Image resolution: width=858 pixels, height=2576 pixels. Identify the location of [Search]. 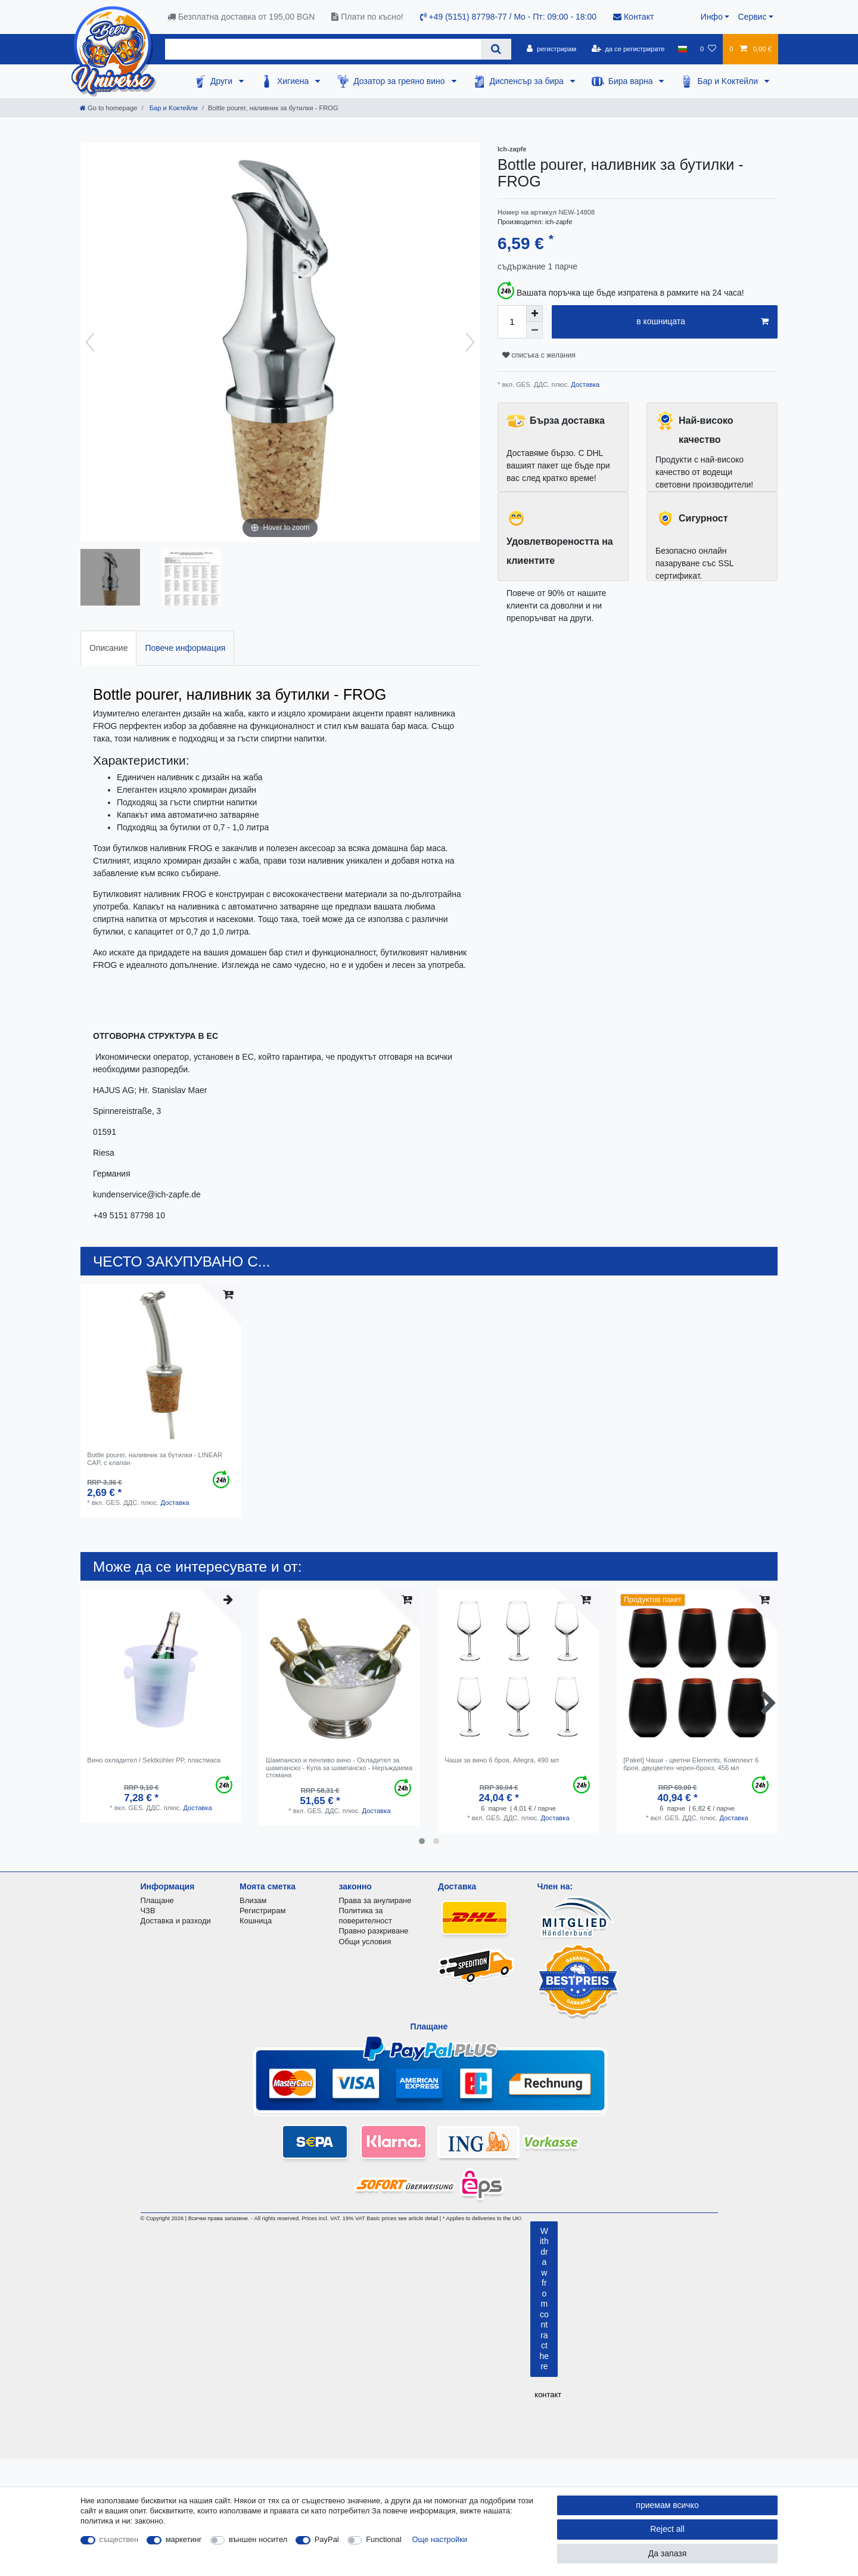
(496, 49).